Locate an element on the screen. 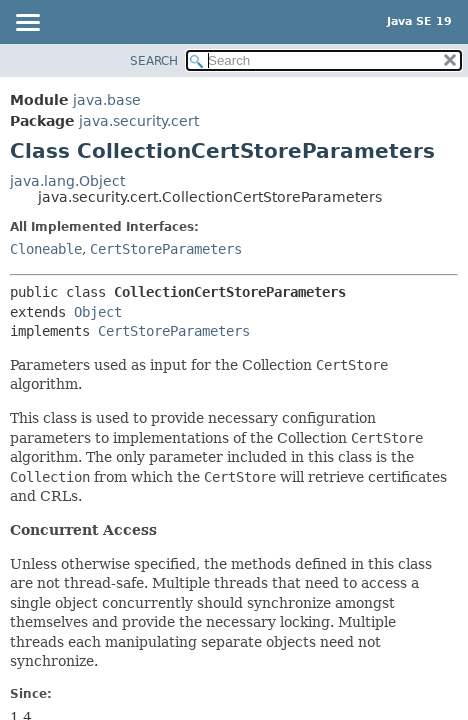 The width and height of the screenshot is (468, 720). java.lang.Object is located at coordinates (67, 181).